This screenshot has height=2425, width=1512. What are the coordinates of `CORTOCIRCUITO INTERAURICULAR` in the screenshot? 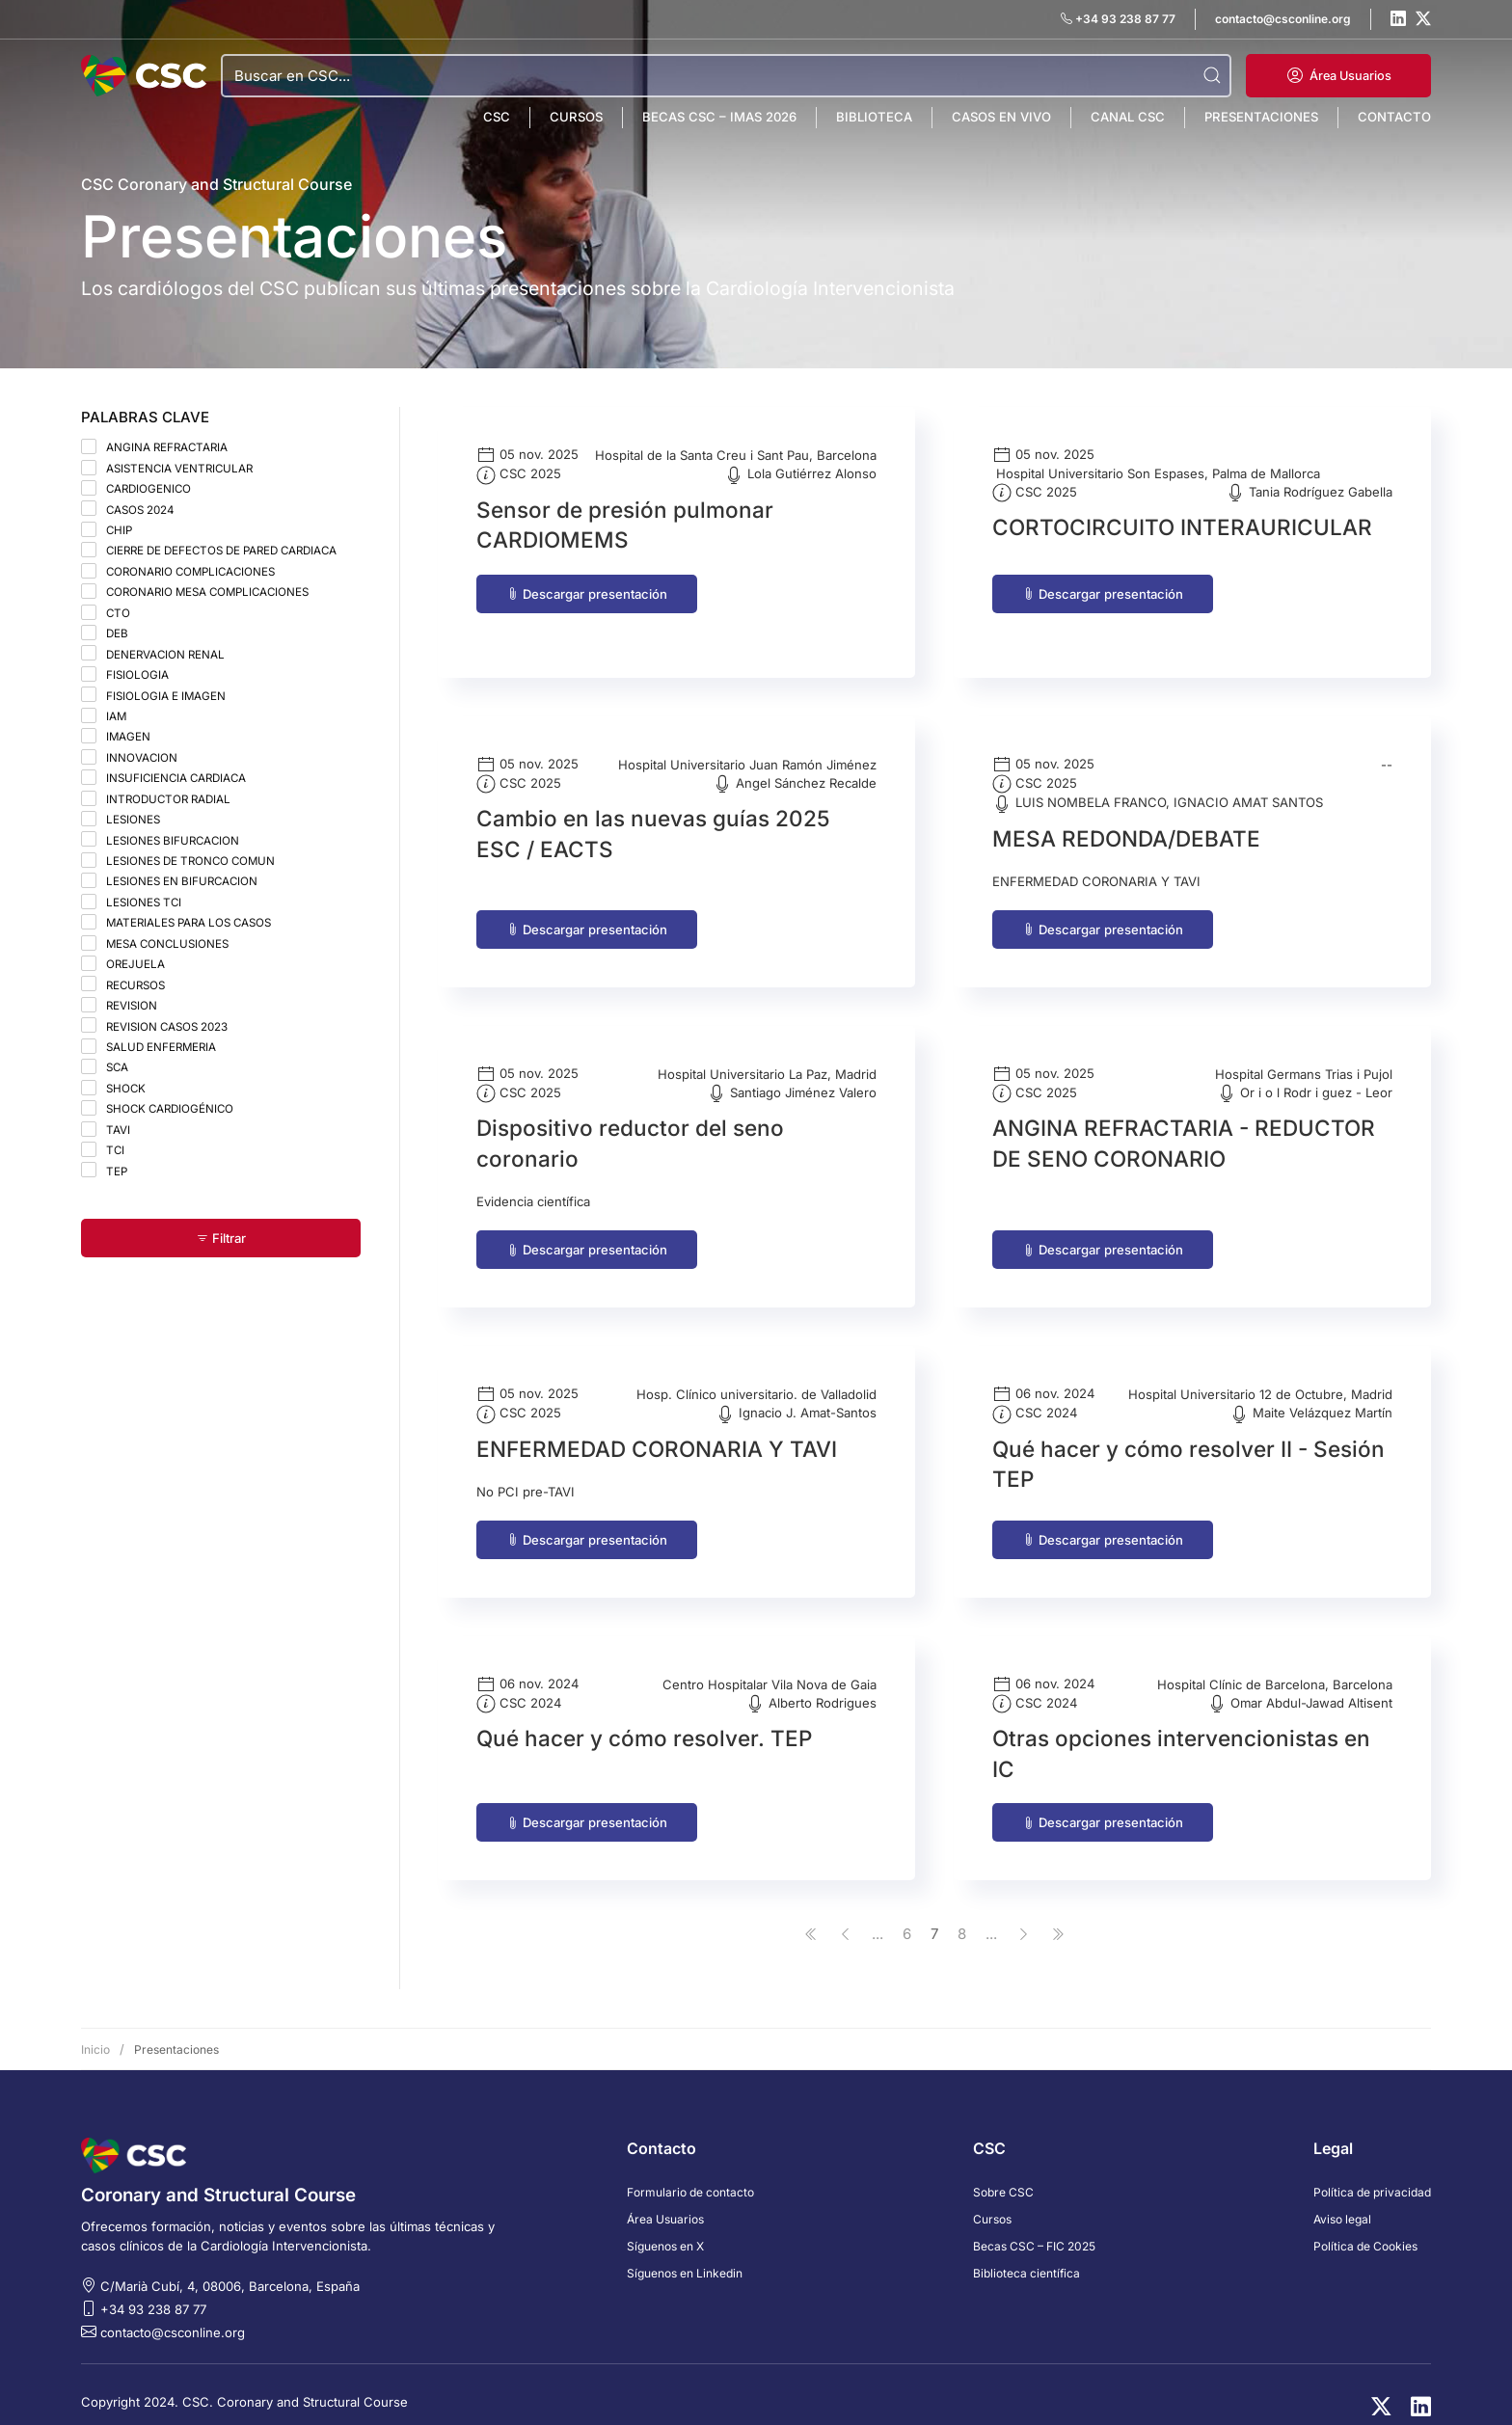 It's located at (1182, 527).